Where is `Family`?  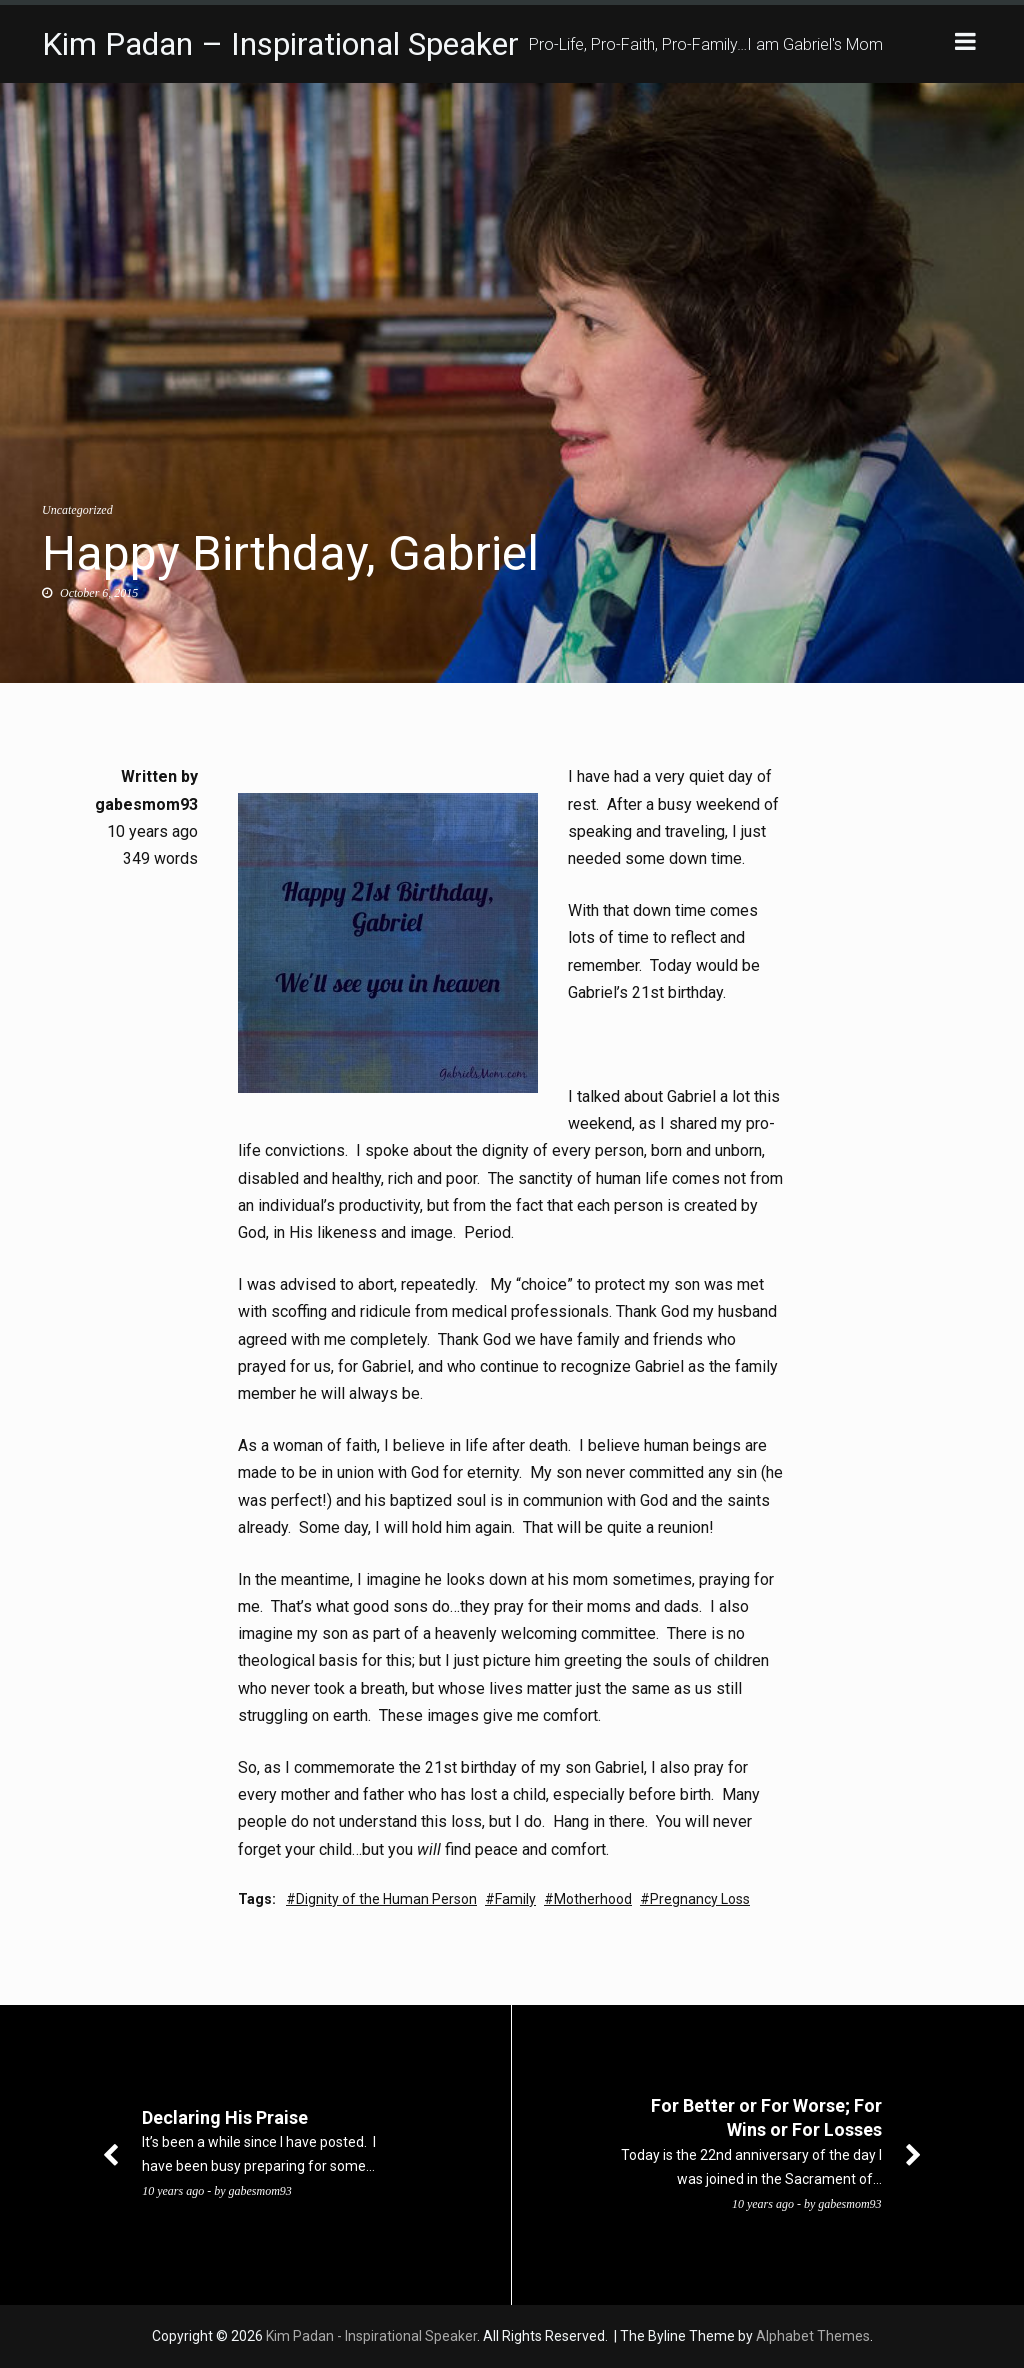 Family is located at coordinates (515, 1899).